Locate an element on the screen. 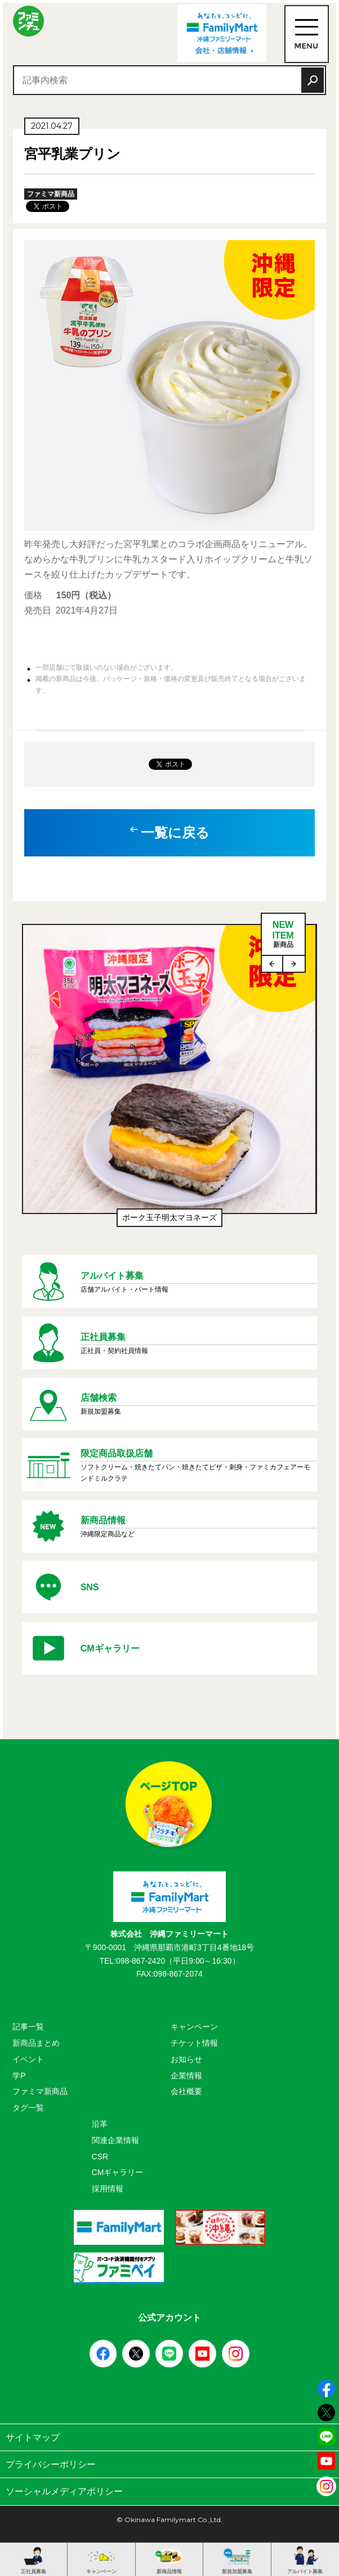  CSR is located at coordinates (100, 2156).